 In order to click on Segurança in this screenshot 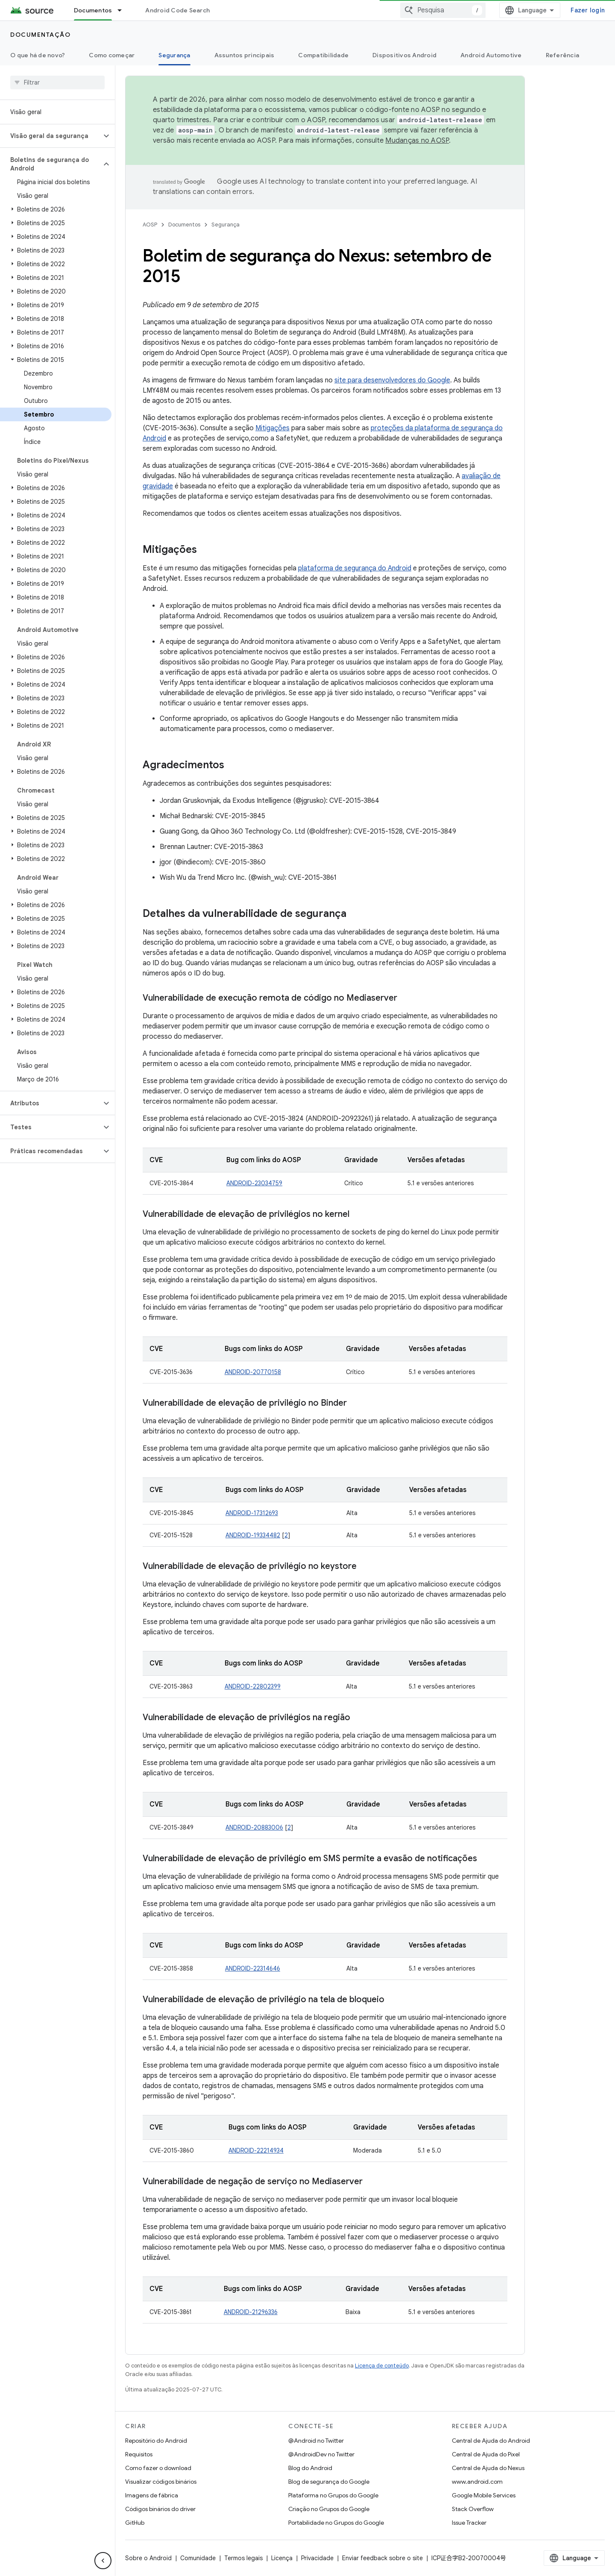, I will do `click(225, 224)`.